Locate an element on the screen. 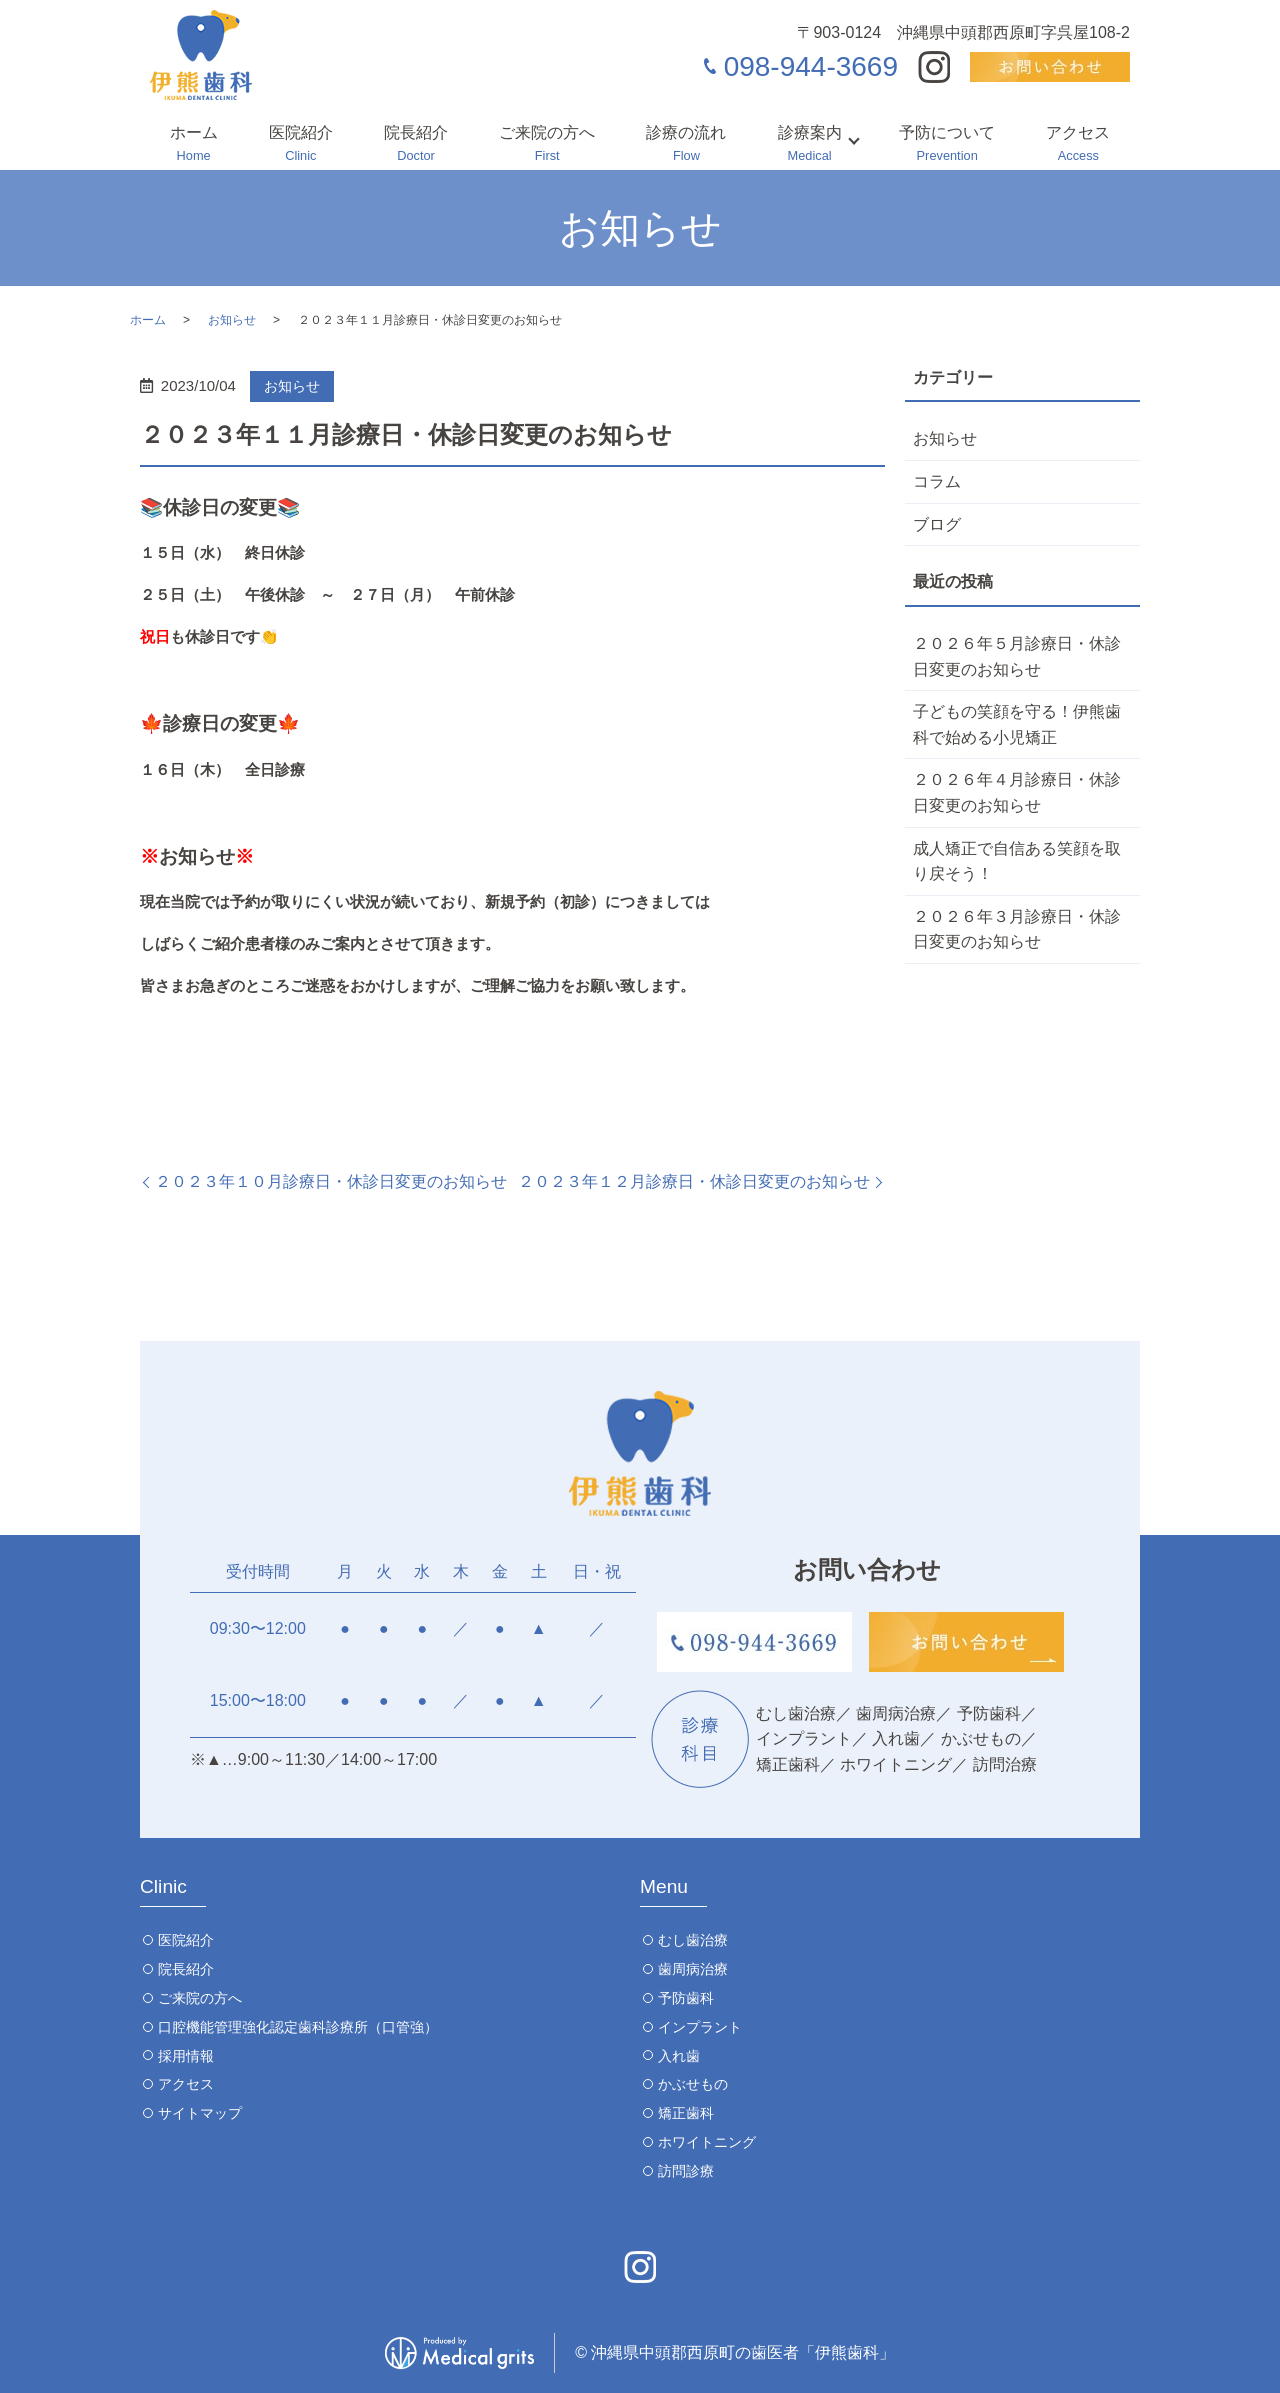  むし歯治療 is located at coordinates (693, 1940).